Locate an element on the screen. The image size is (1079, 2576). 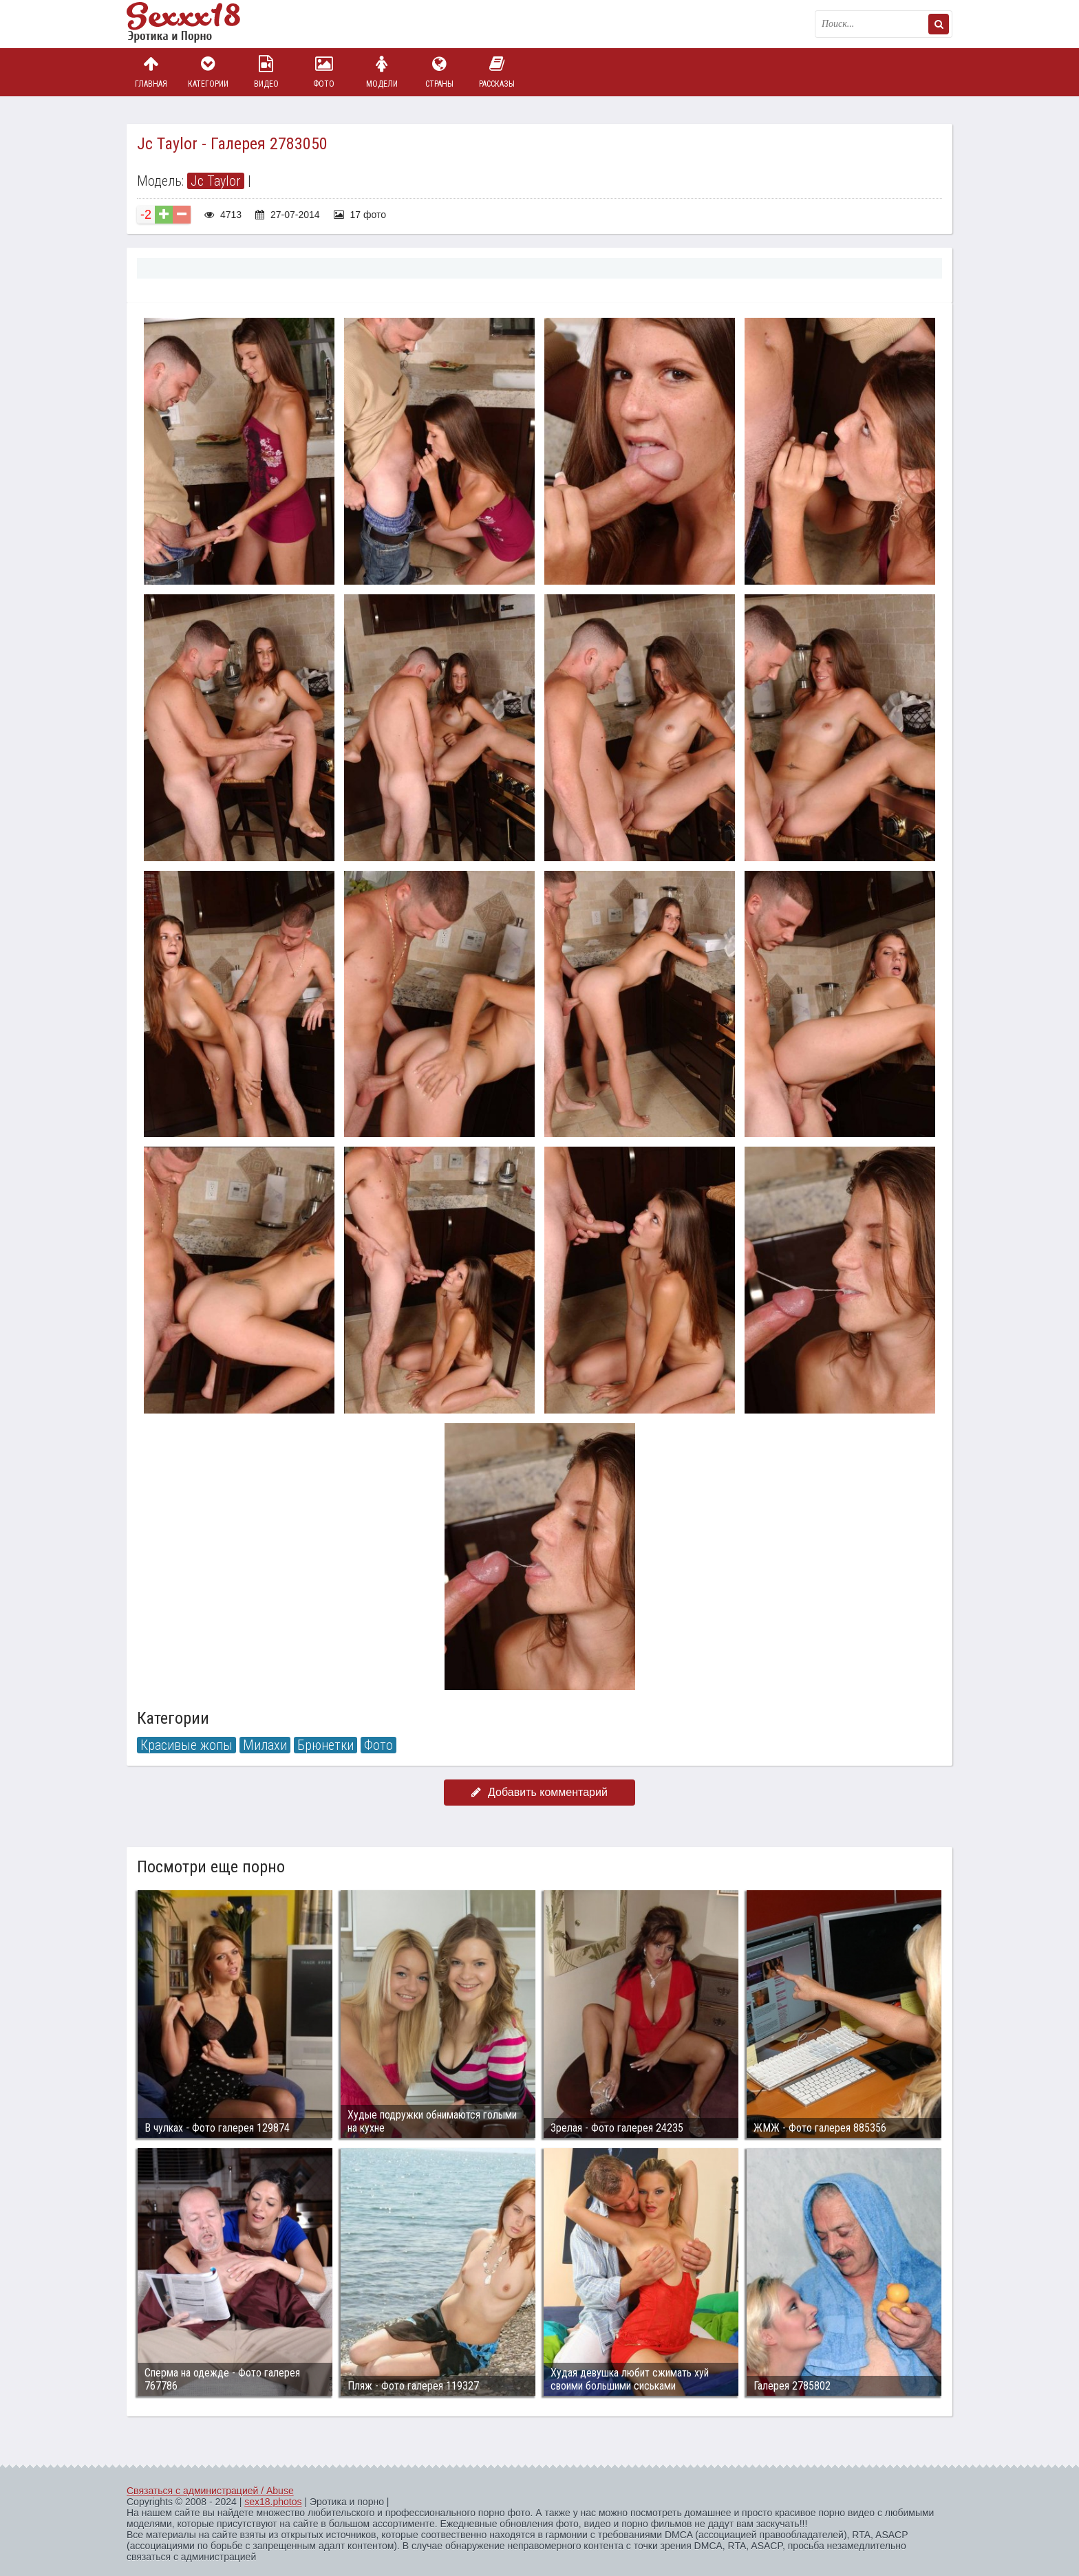
Красивые жопы is located at coordinates (186, 1745).